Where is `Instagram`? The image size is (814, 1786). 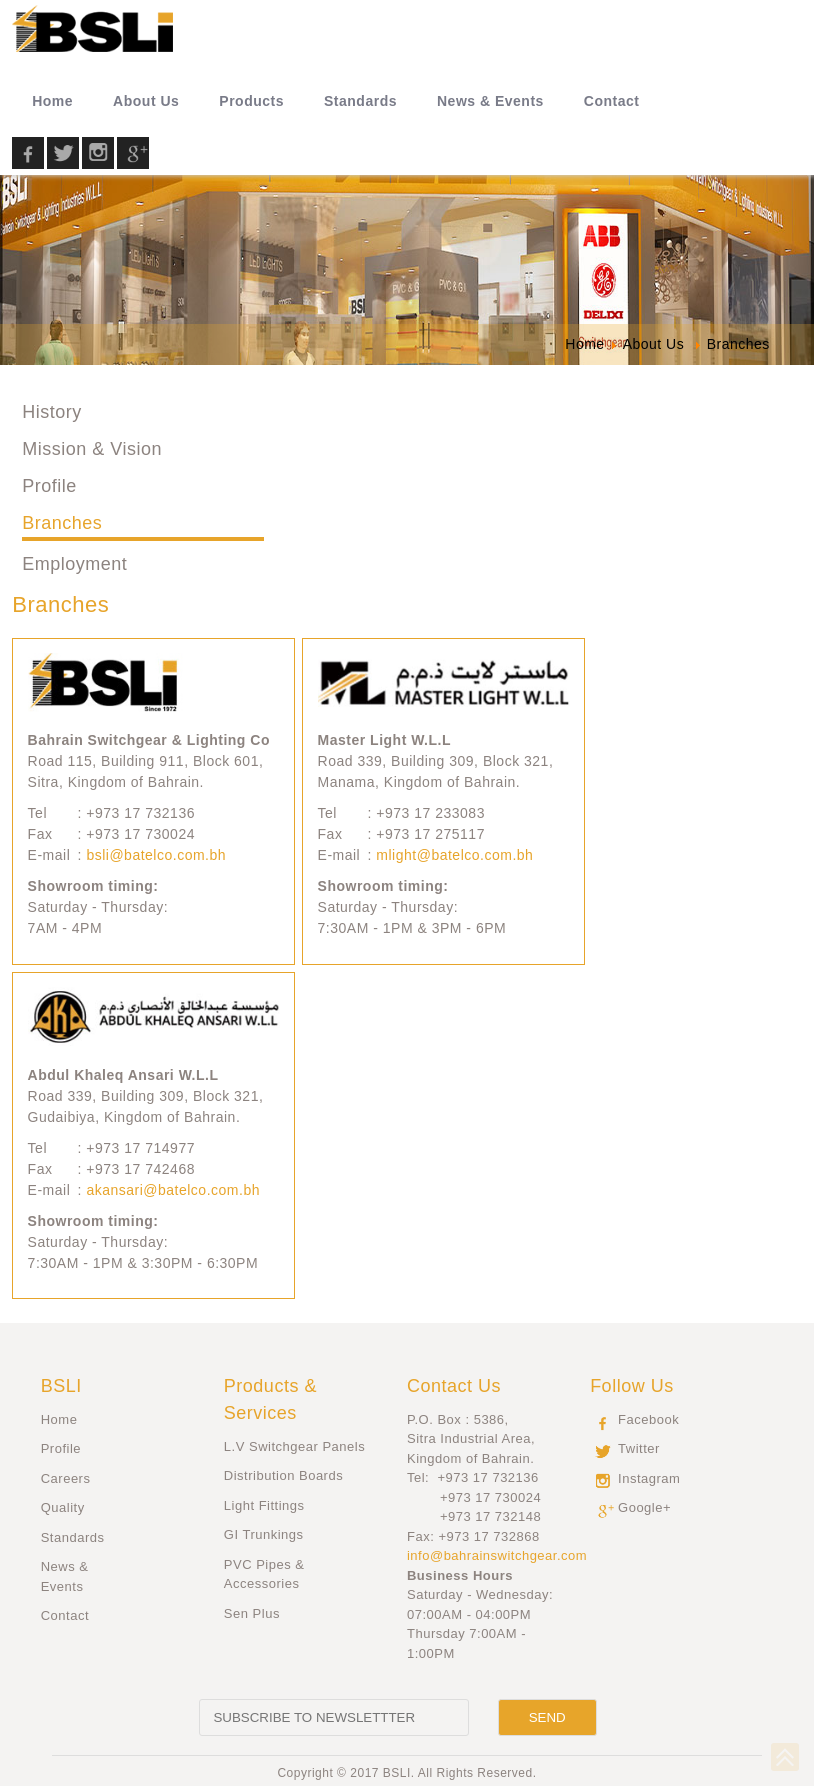 Instagram is located at coordinates (649, 1478).